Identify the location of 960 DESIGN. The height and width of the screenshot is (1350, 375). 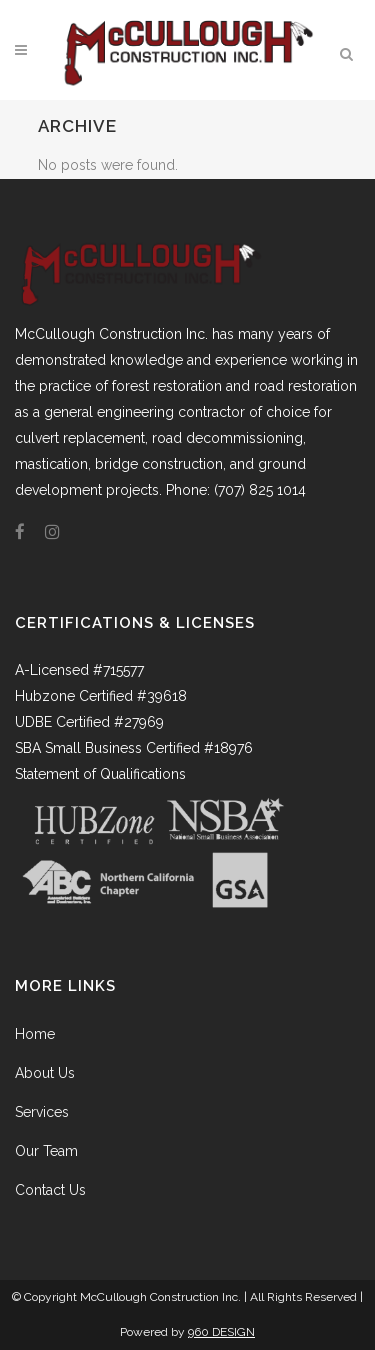
(221, 1332).